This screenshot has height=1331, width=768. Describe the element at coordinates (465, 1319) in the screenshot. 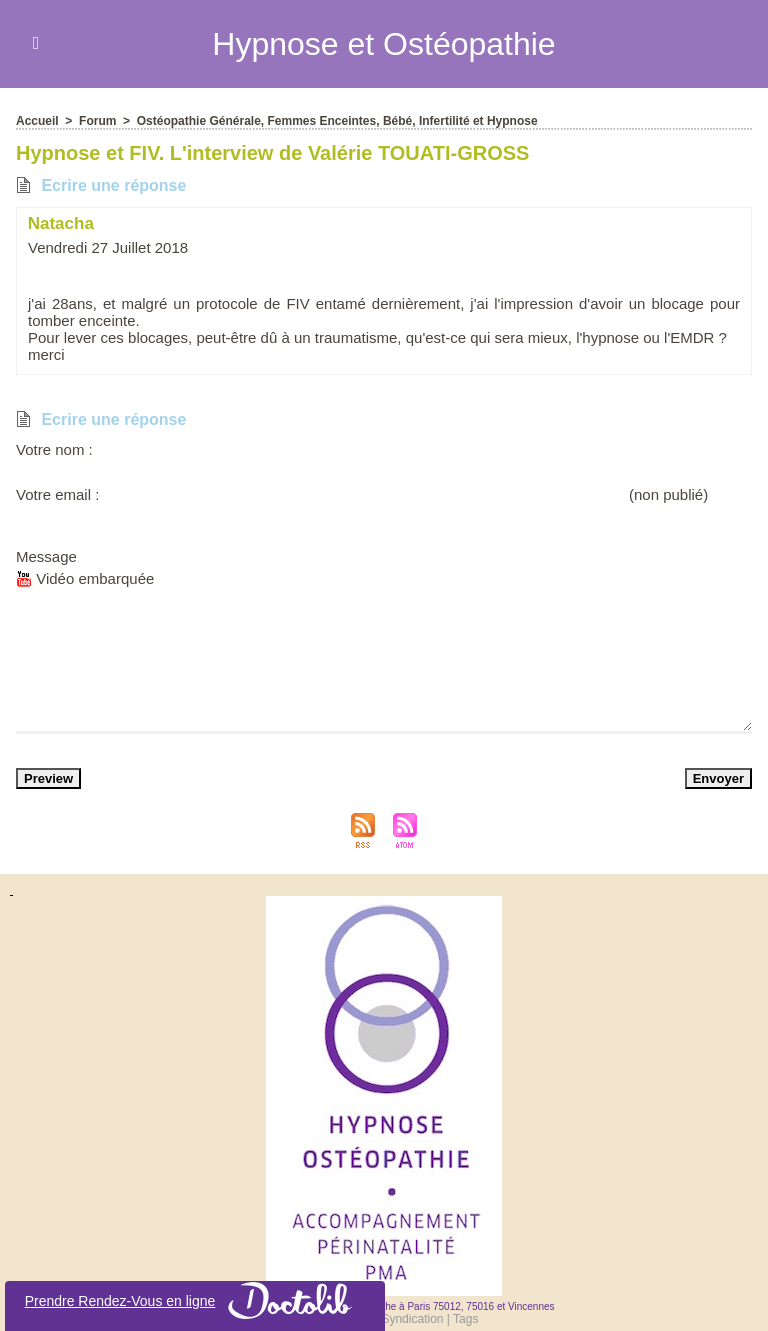

I see `Tag` at that location.